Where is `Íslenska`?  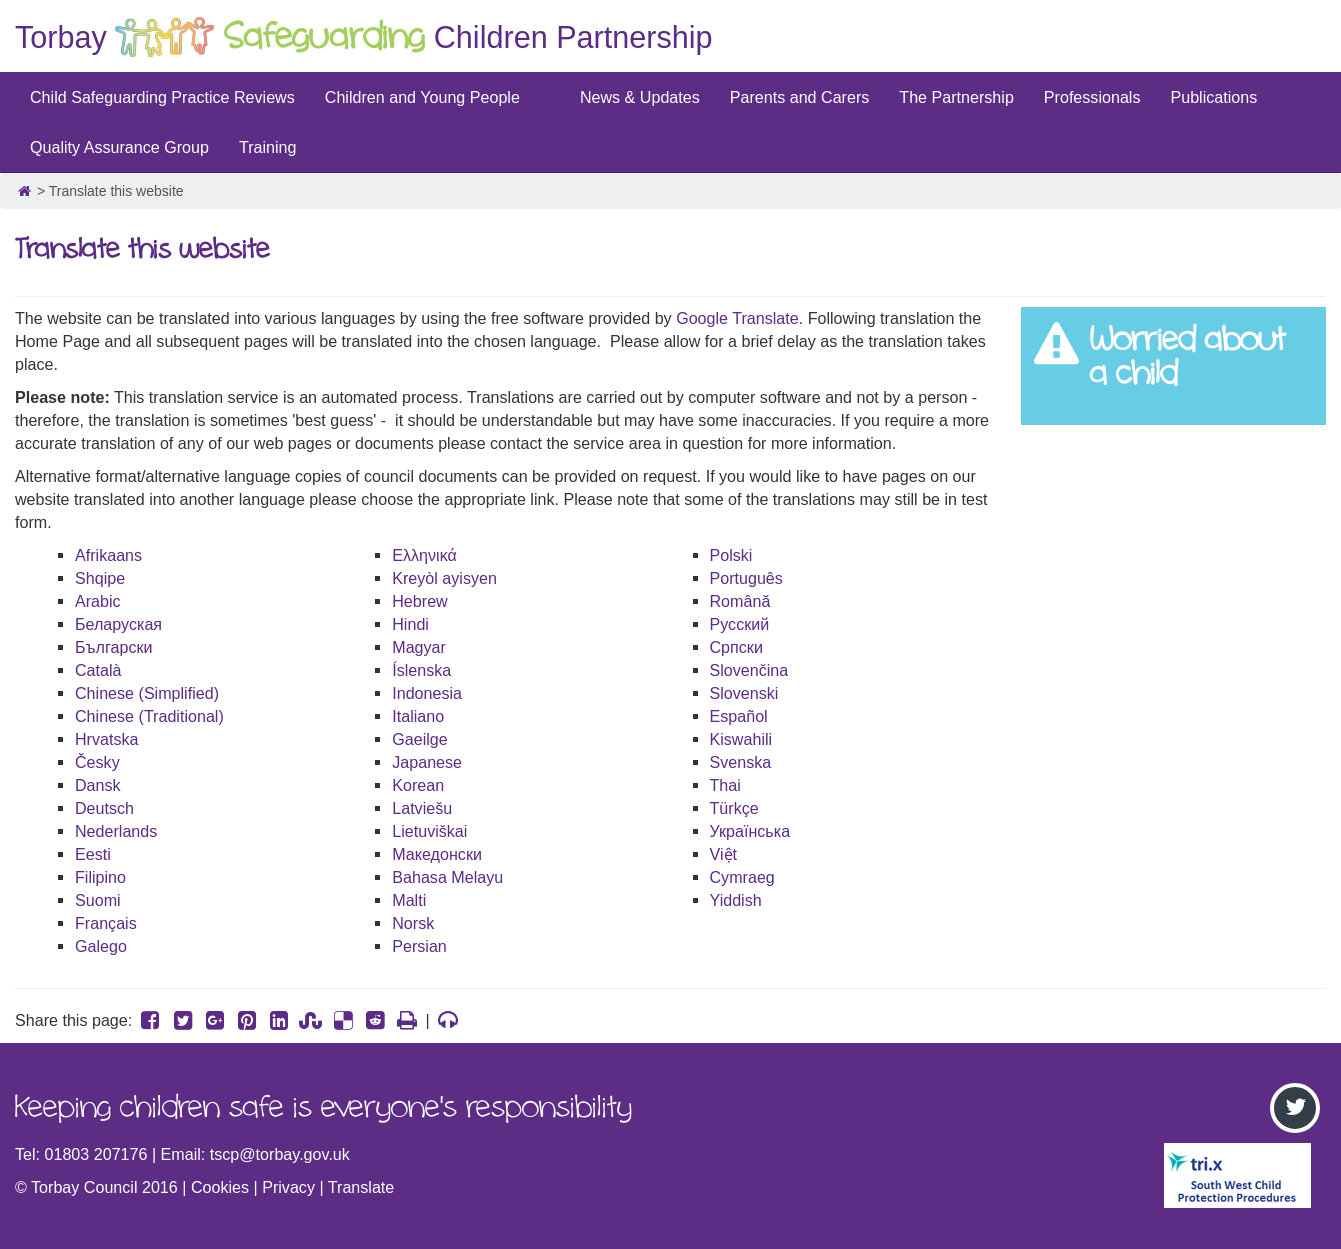 Íslenska is located at coordinates (421, 670).